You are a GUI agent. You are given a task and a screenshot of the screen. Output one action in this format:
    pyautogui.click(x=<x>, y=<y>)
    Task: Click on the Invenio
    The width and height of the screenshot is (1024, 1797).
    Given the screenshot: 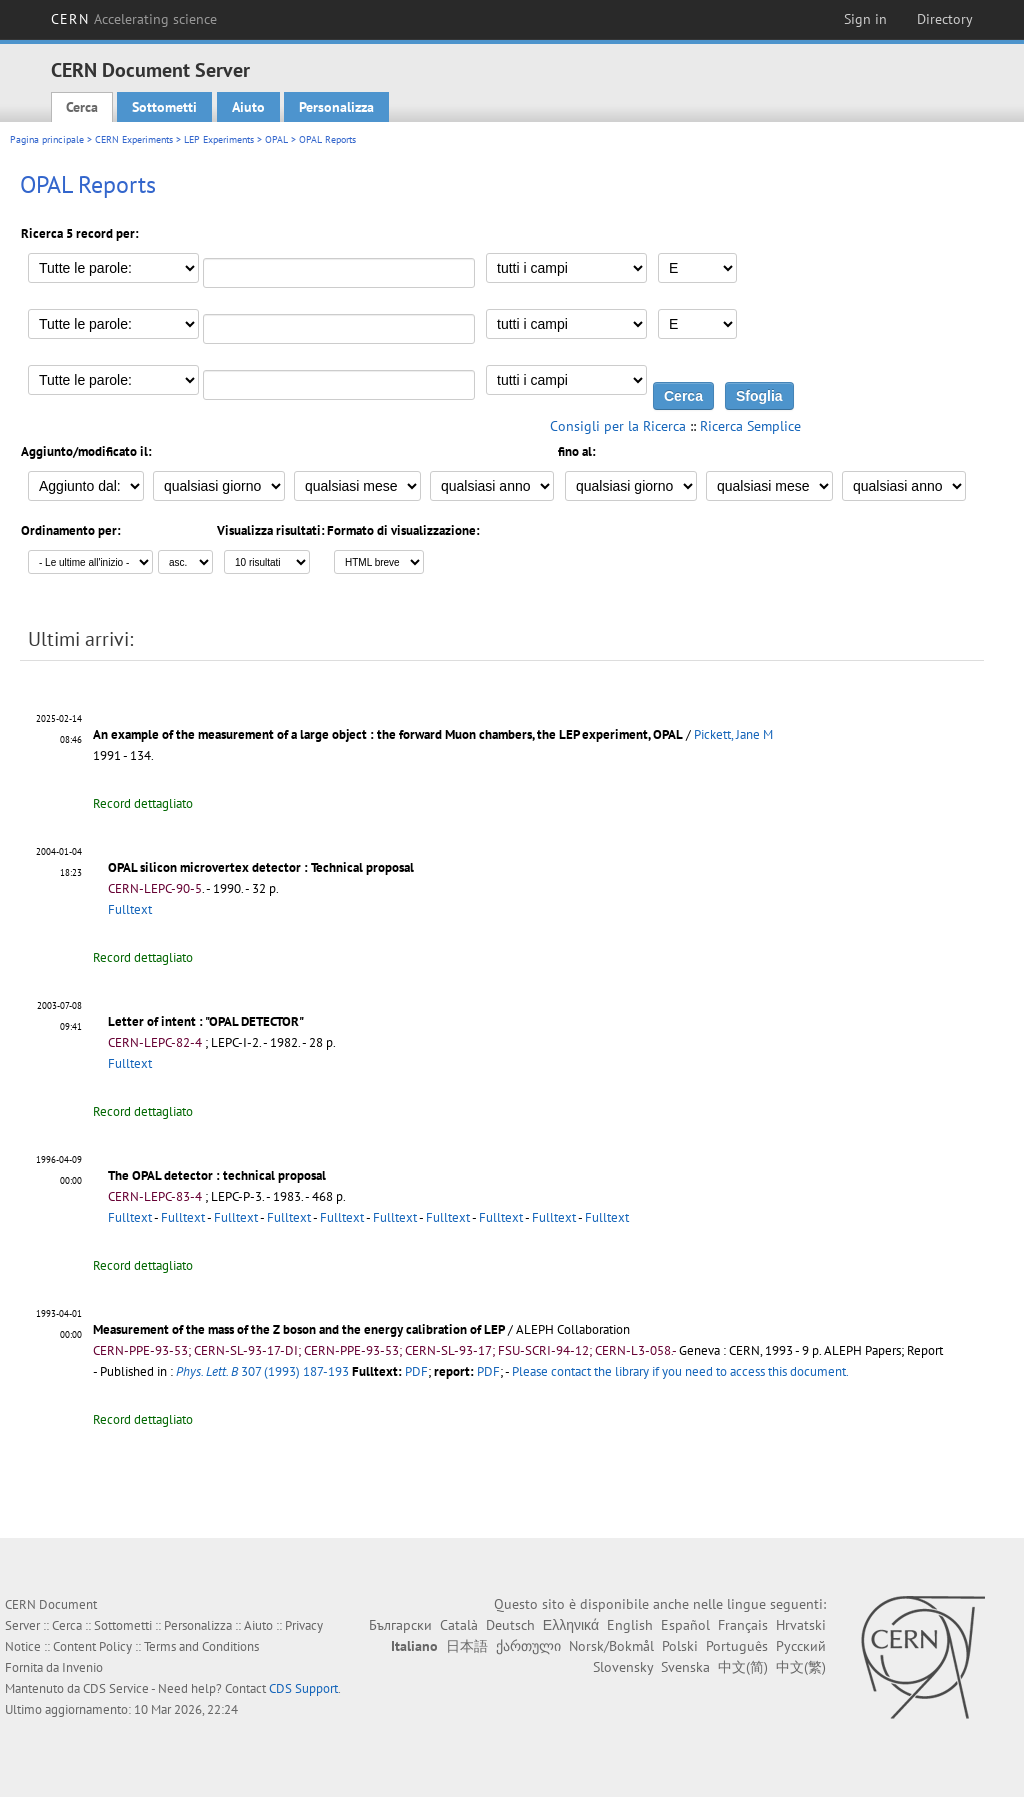 What is the action you would take?
    pyautogui.click(x=82, y=1667)
    